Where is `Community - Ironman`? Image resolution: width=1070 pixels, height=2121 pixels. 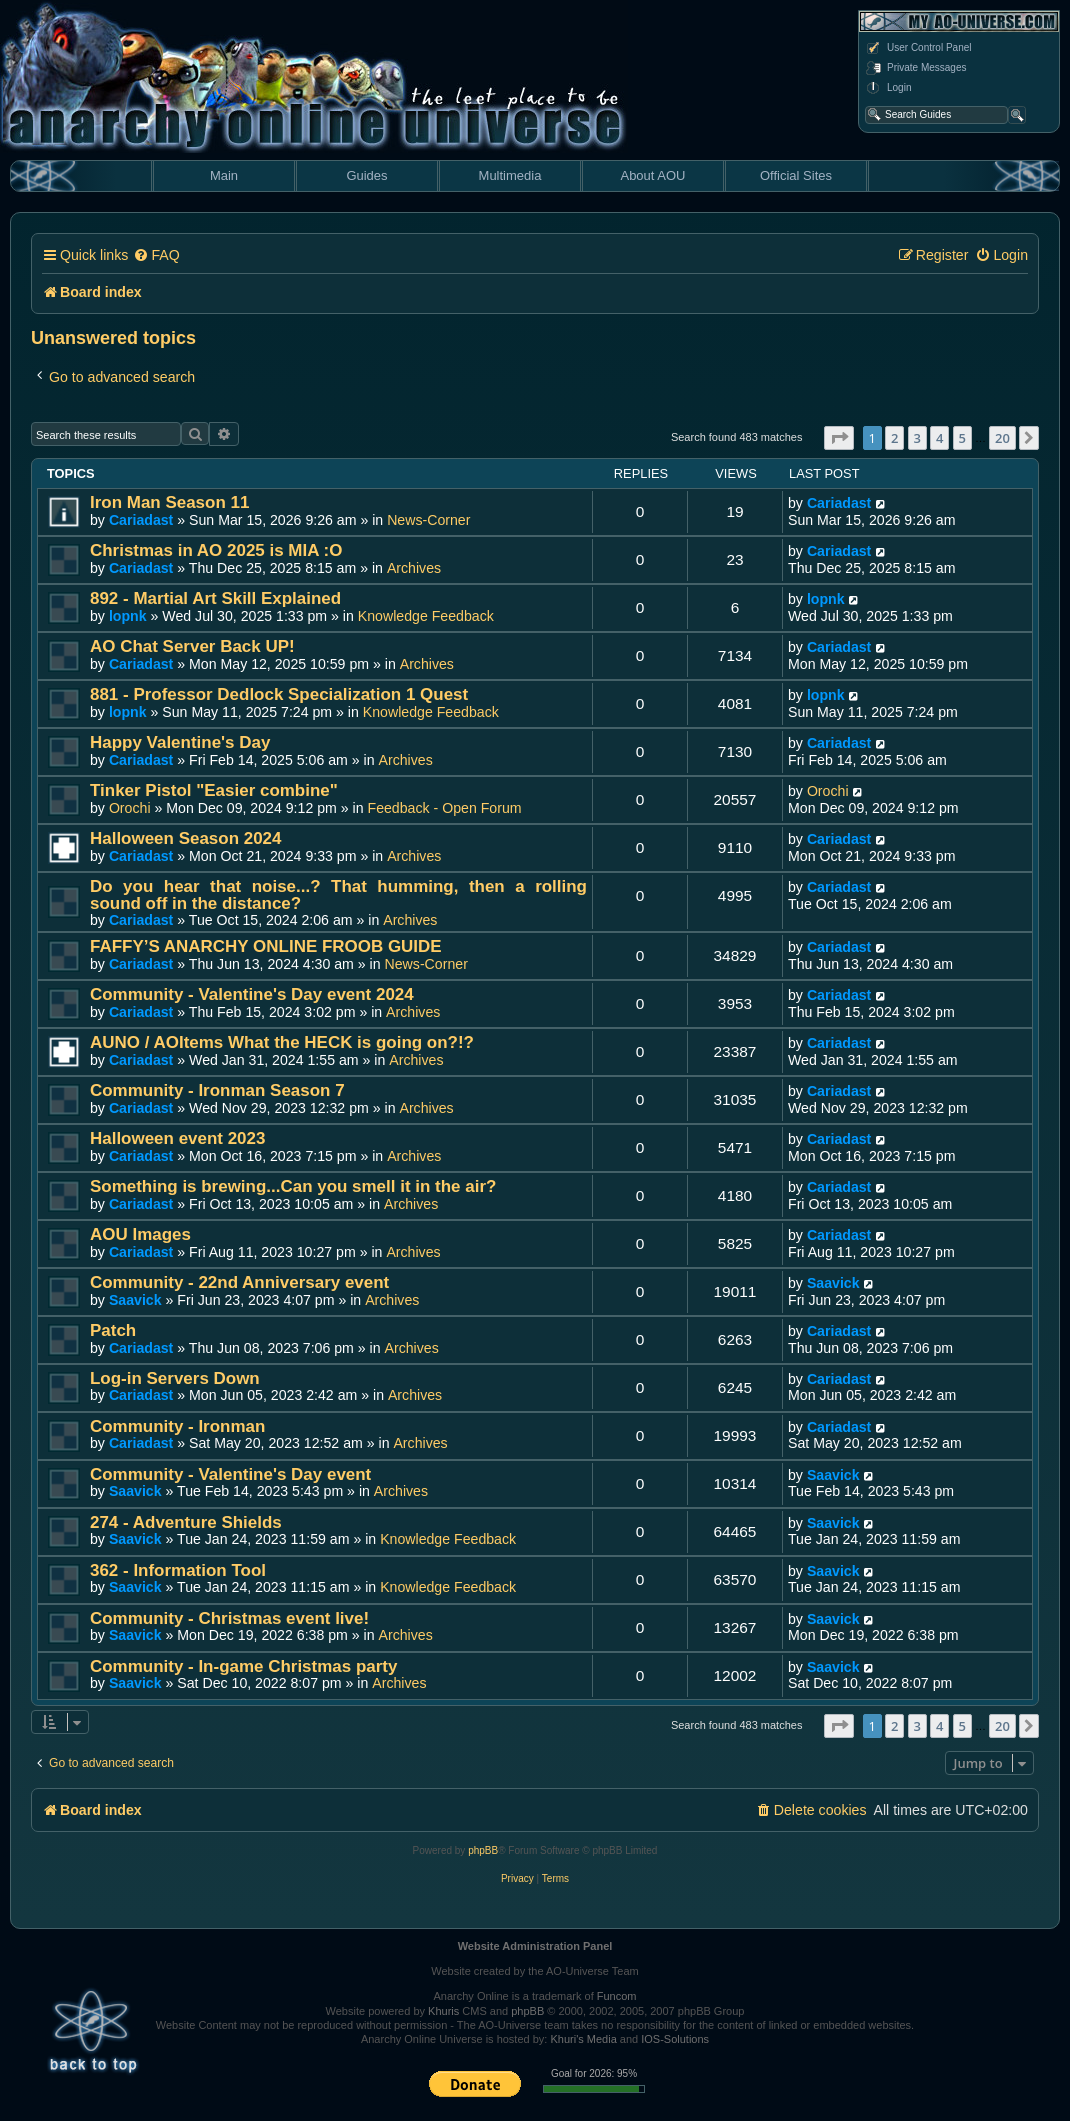 Community - Ironman is located at coordinates (177, 1426).